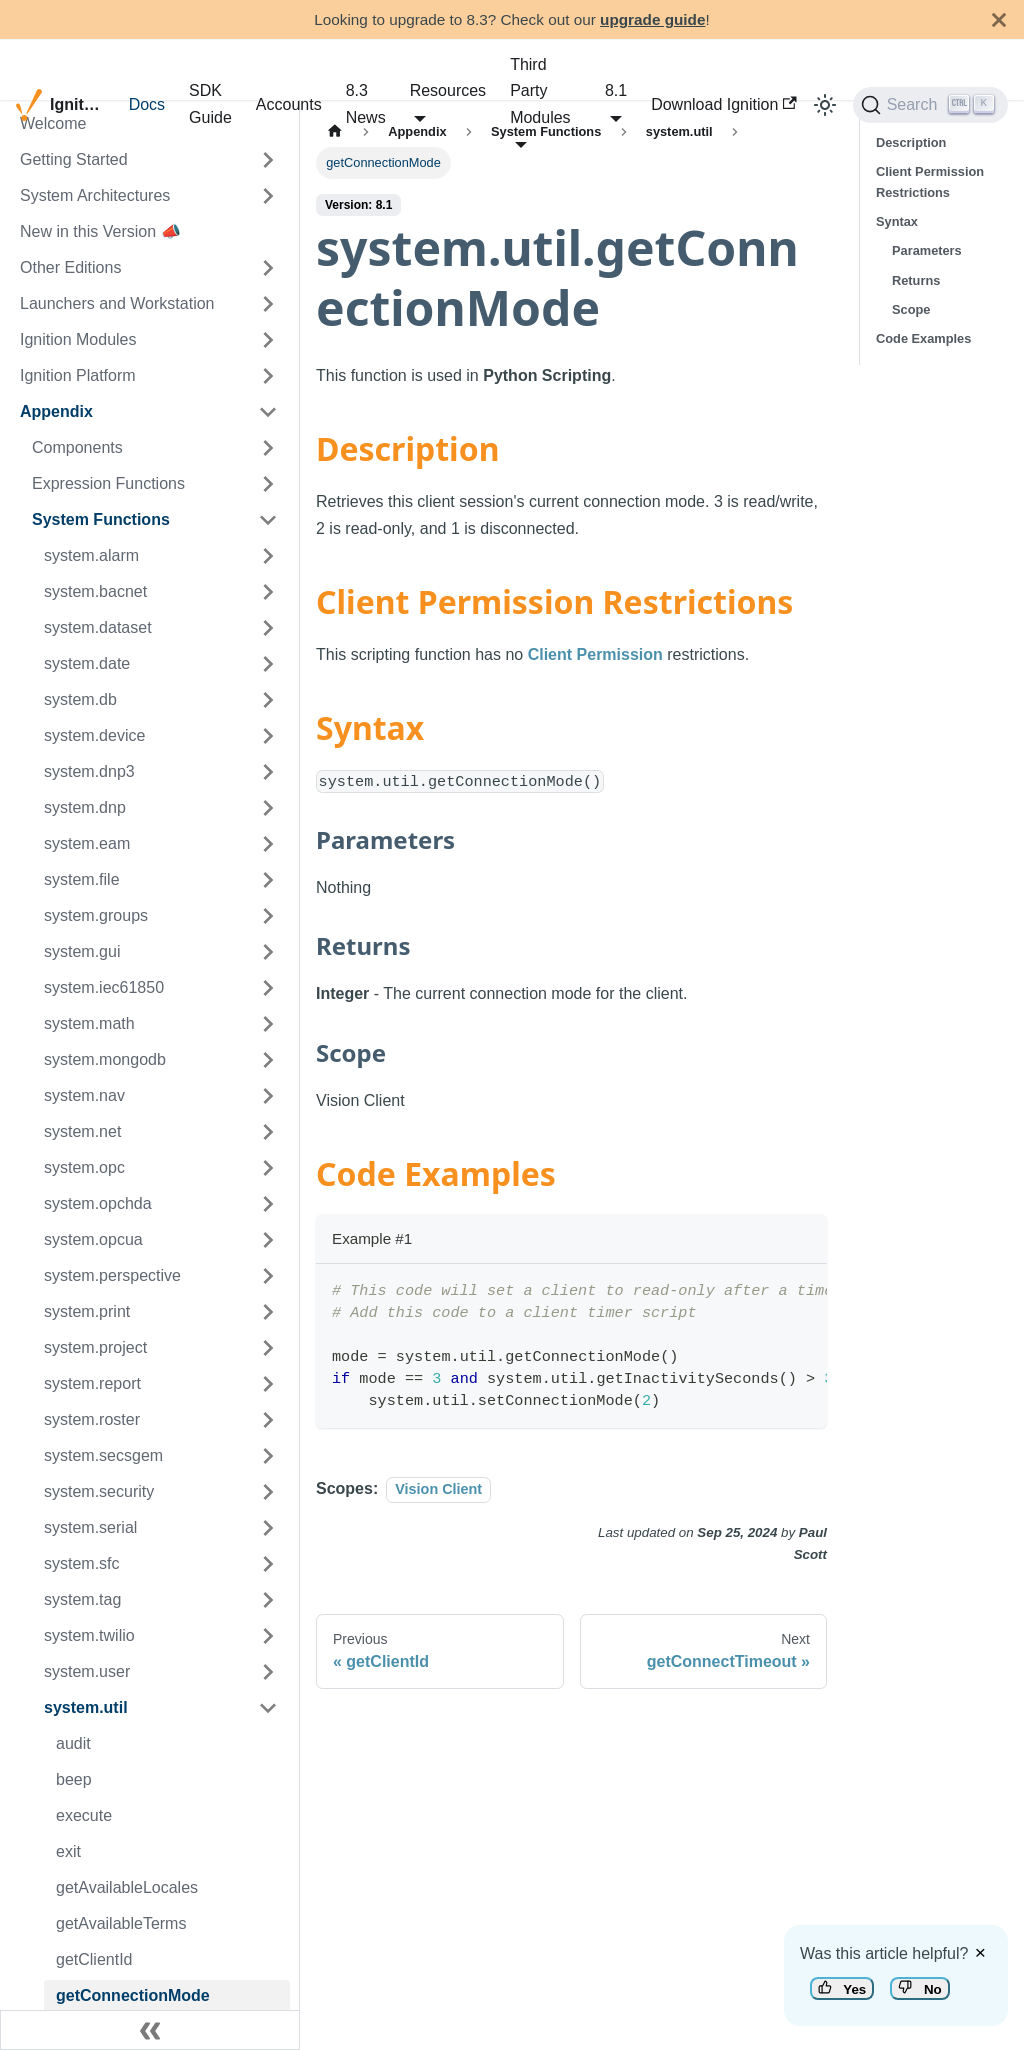  Describe the element at coordinates (268, 340) in the screenshot. I see `[Toggle the collapsible sidebar category 'Ignition Modules']` at that location.